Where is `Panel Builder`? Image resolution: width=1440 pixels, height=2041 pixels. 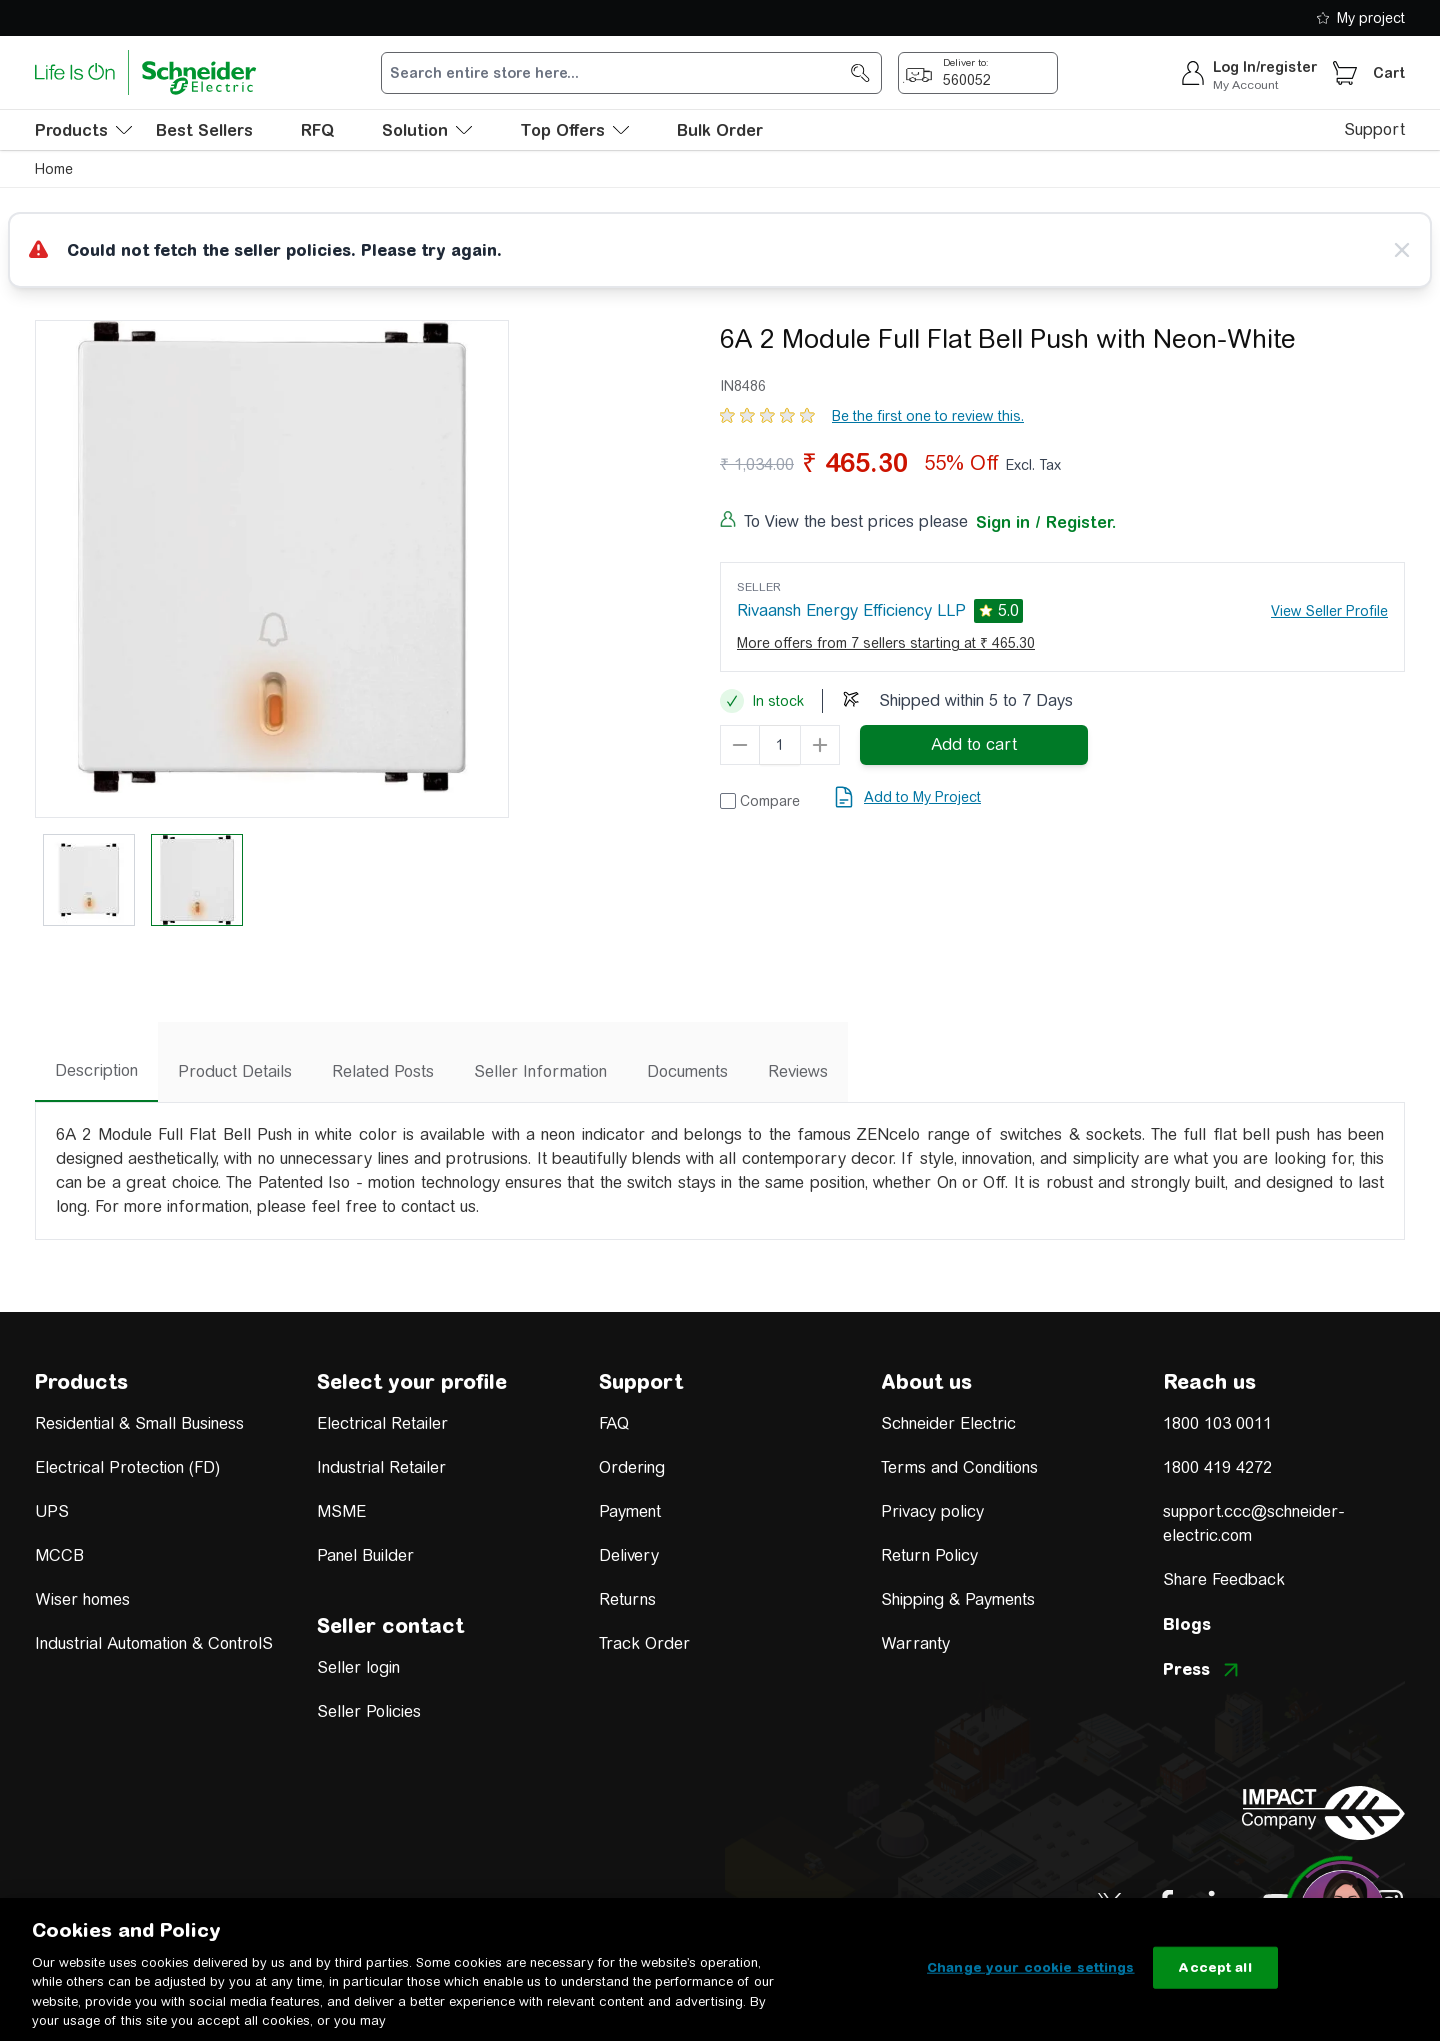 Panel Builder is located at coordinates (365, 1555).